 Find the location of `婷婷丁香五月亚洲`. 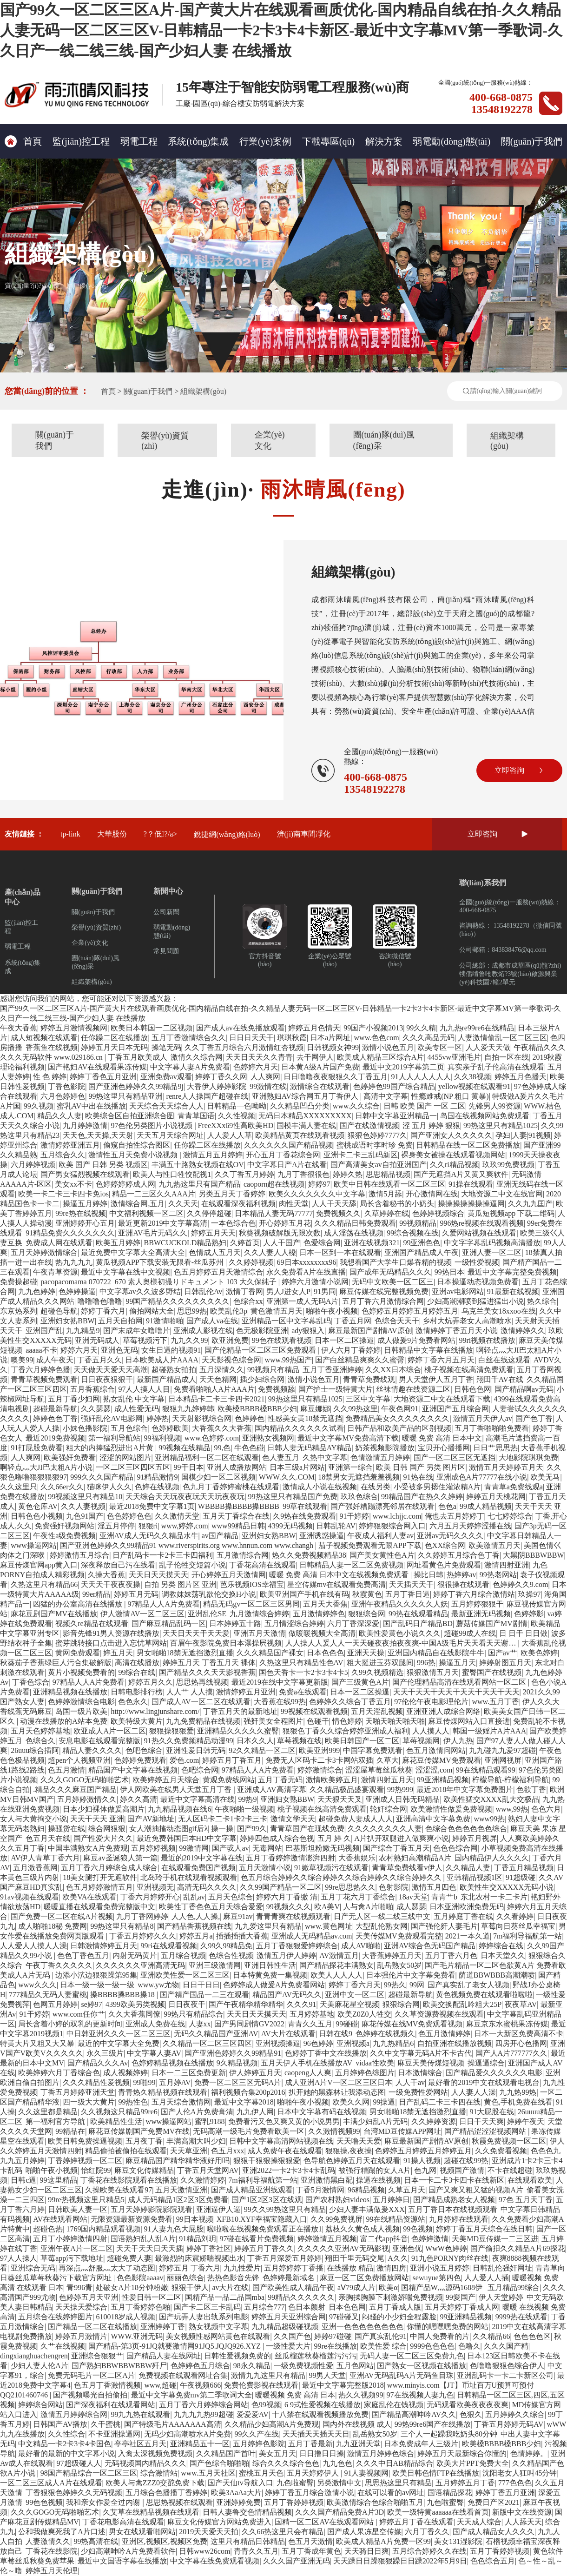

婷婷丁香五月亚洲 is located at coordinates (505, 2492).